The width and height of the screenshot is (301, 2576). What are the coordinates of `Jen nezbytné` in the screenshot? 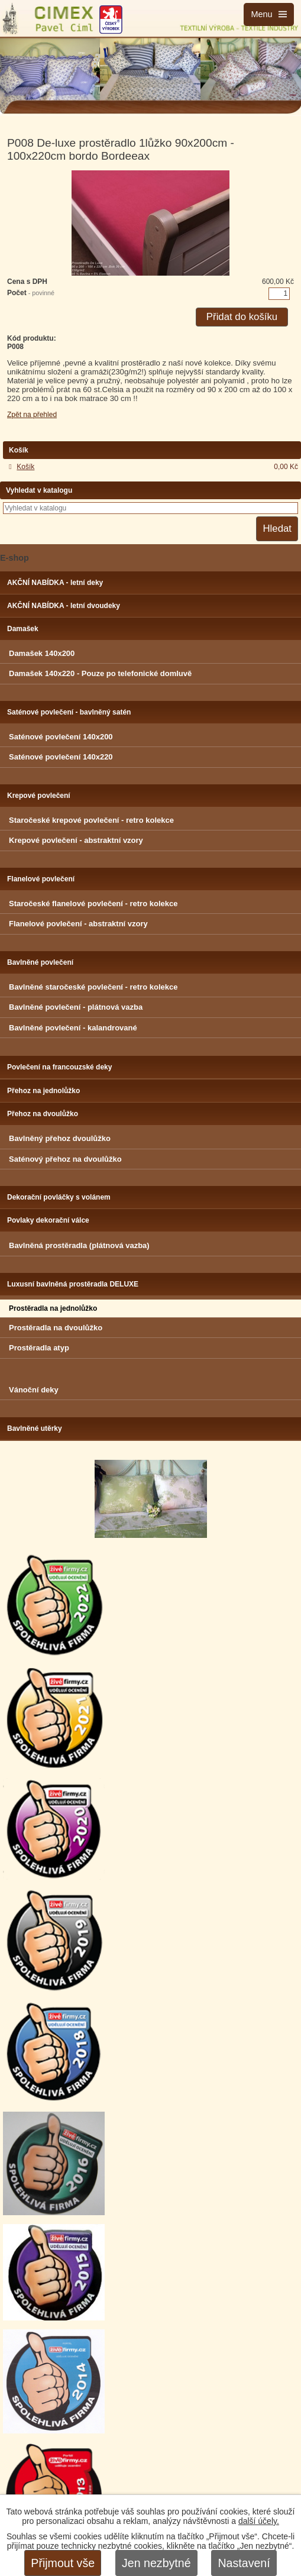 It's located at (156, 2562).